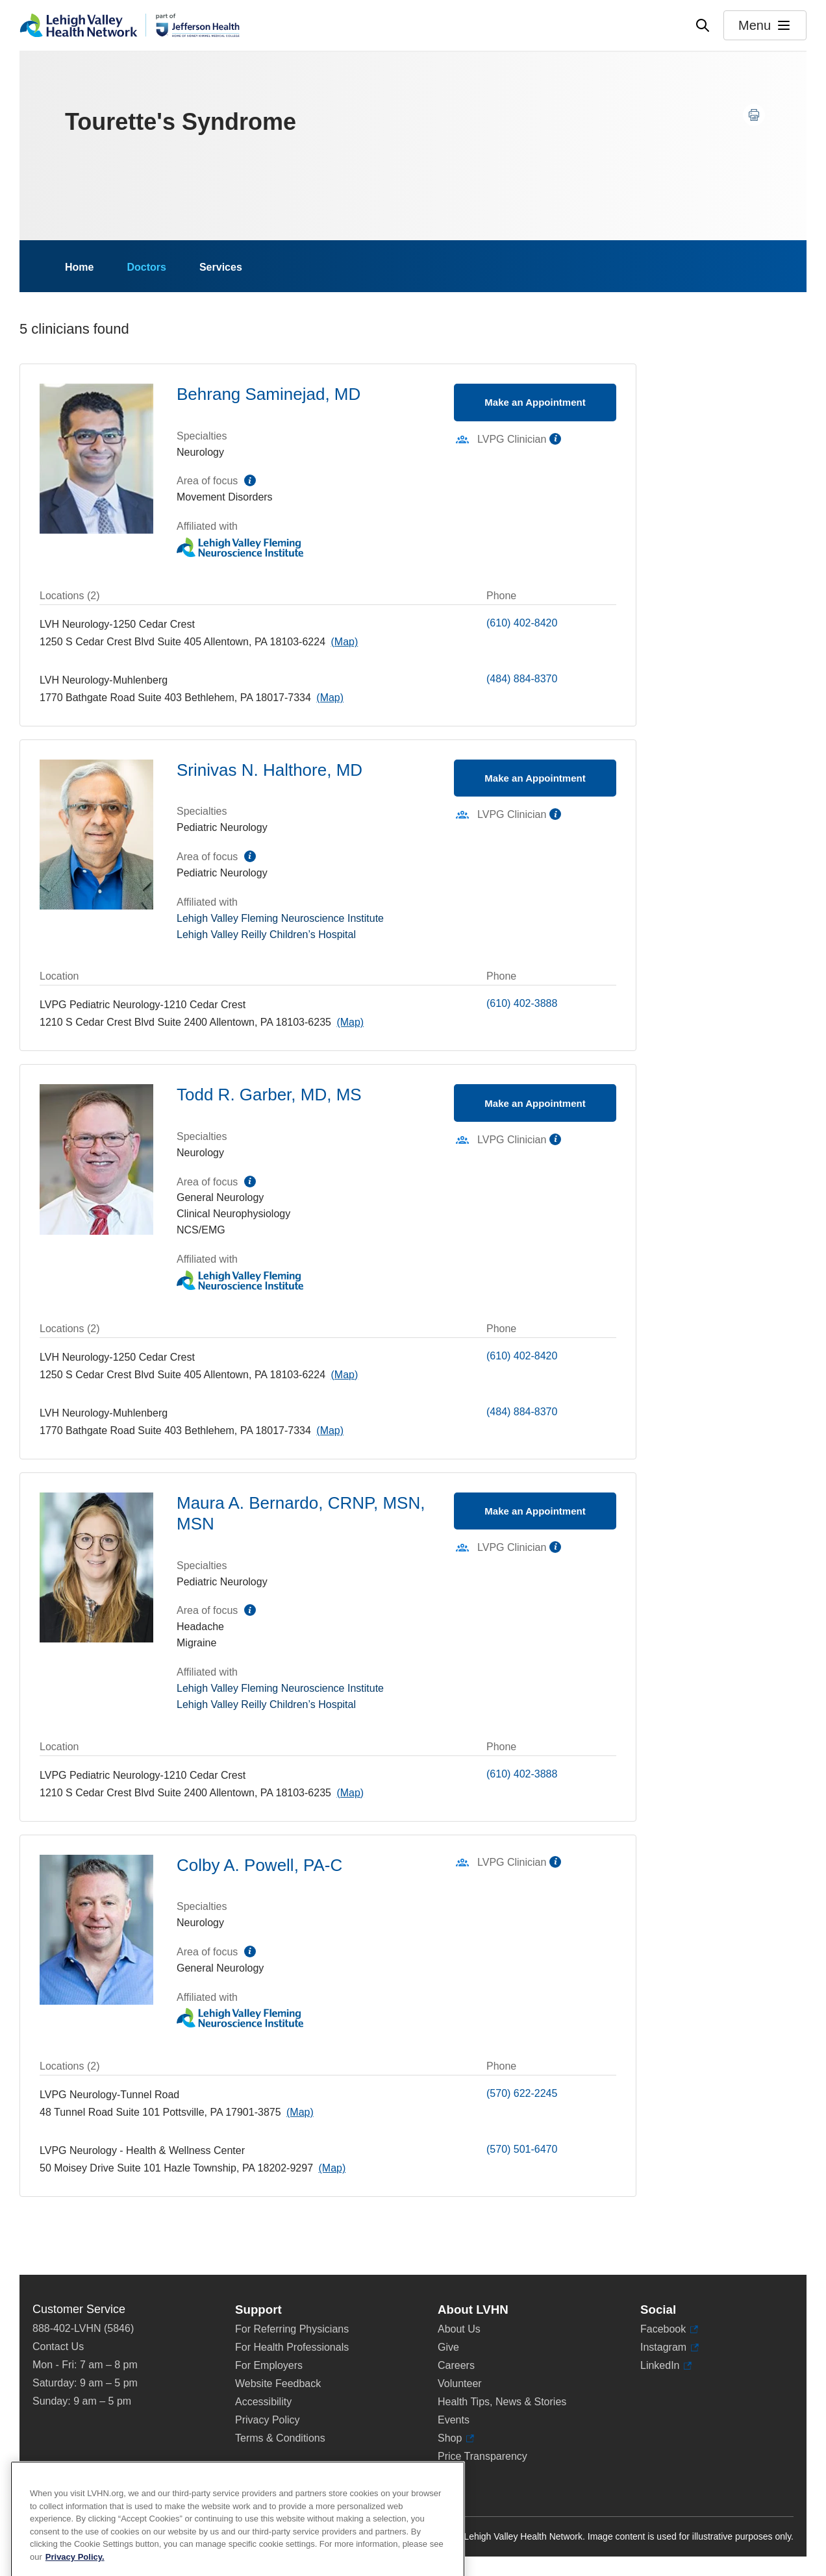  I want to click on Home, so click(79, 267).